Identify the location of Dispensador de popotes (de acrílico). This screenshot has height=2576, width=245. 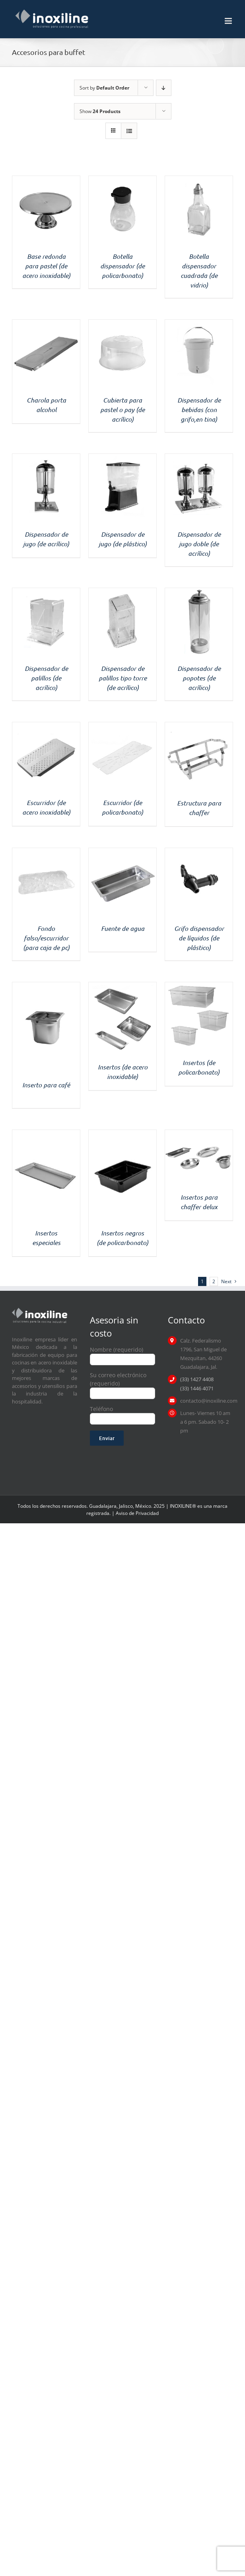
(199, 678).